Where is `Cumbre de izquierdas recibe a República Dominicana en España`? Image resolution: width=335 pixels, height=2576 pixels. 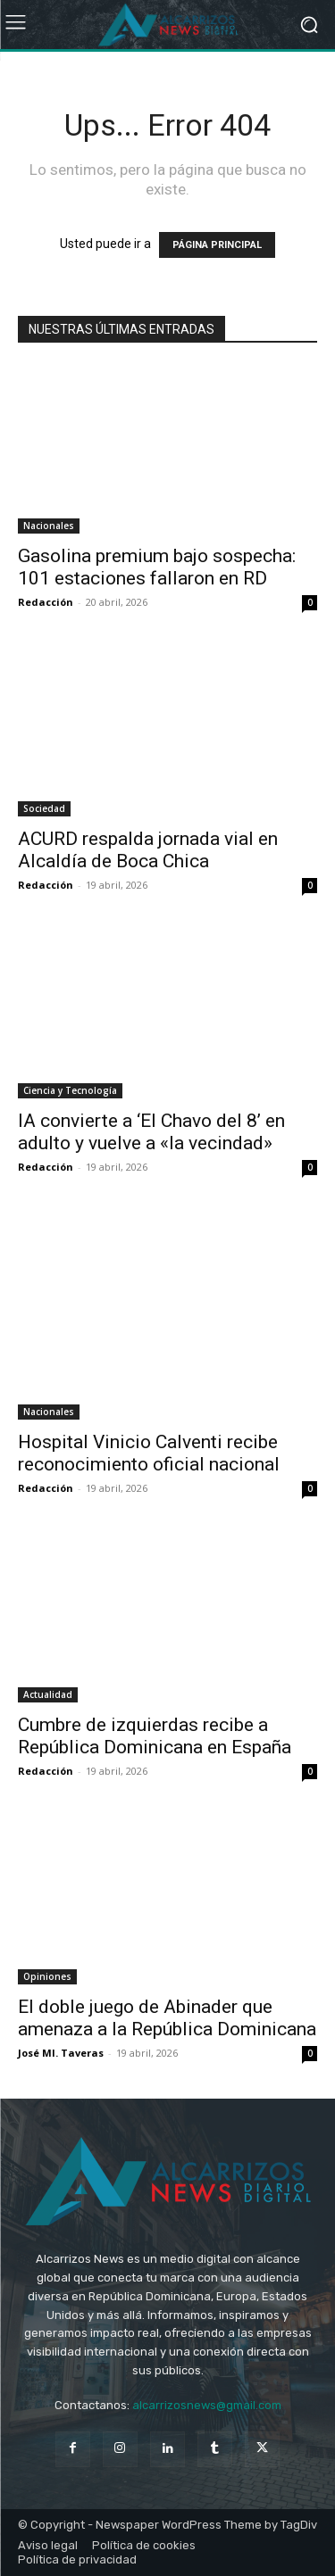
Cumbre de izquierdas recibe a República Dominicana en España is located at coordinates (154, 1736).